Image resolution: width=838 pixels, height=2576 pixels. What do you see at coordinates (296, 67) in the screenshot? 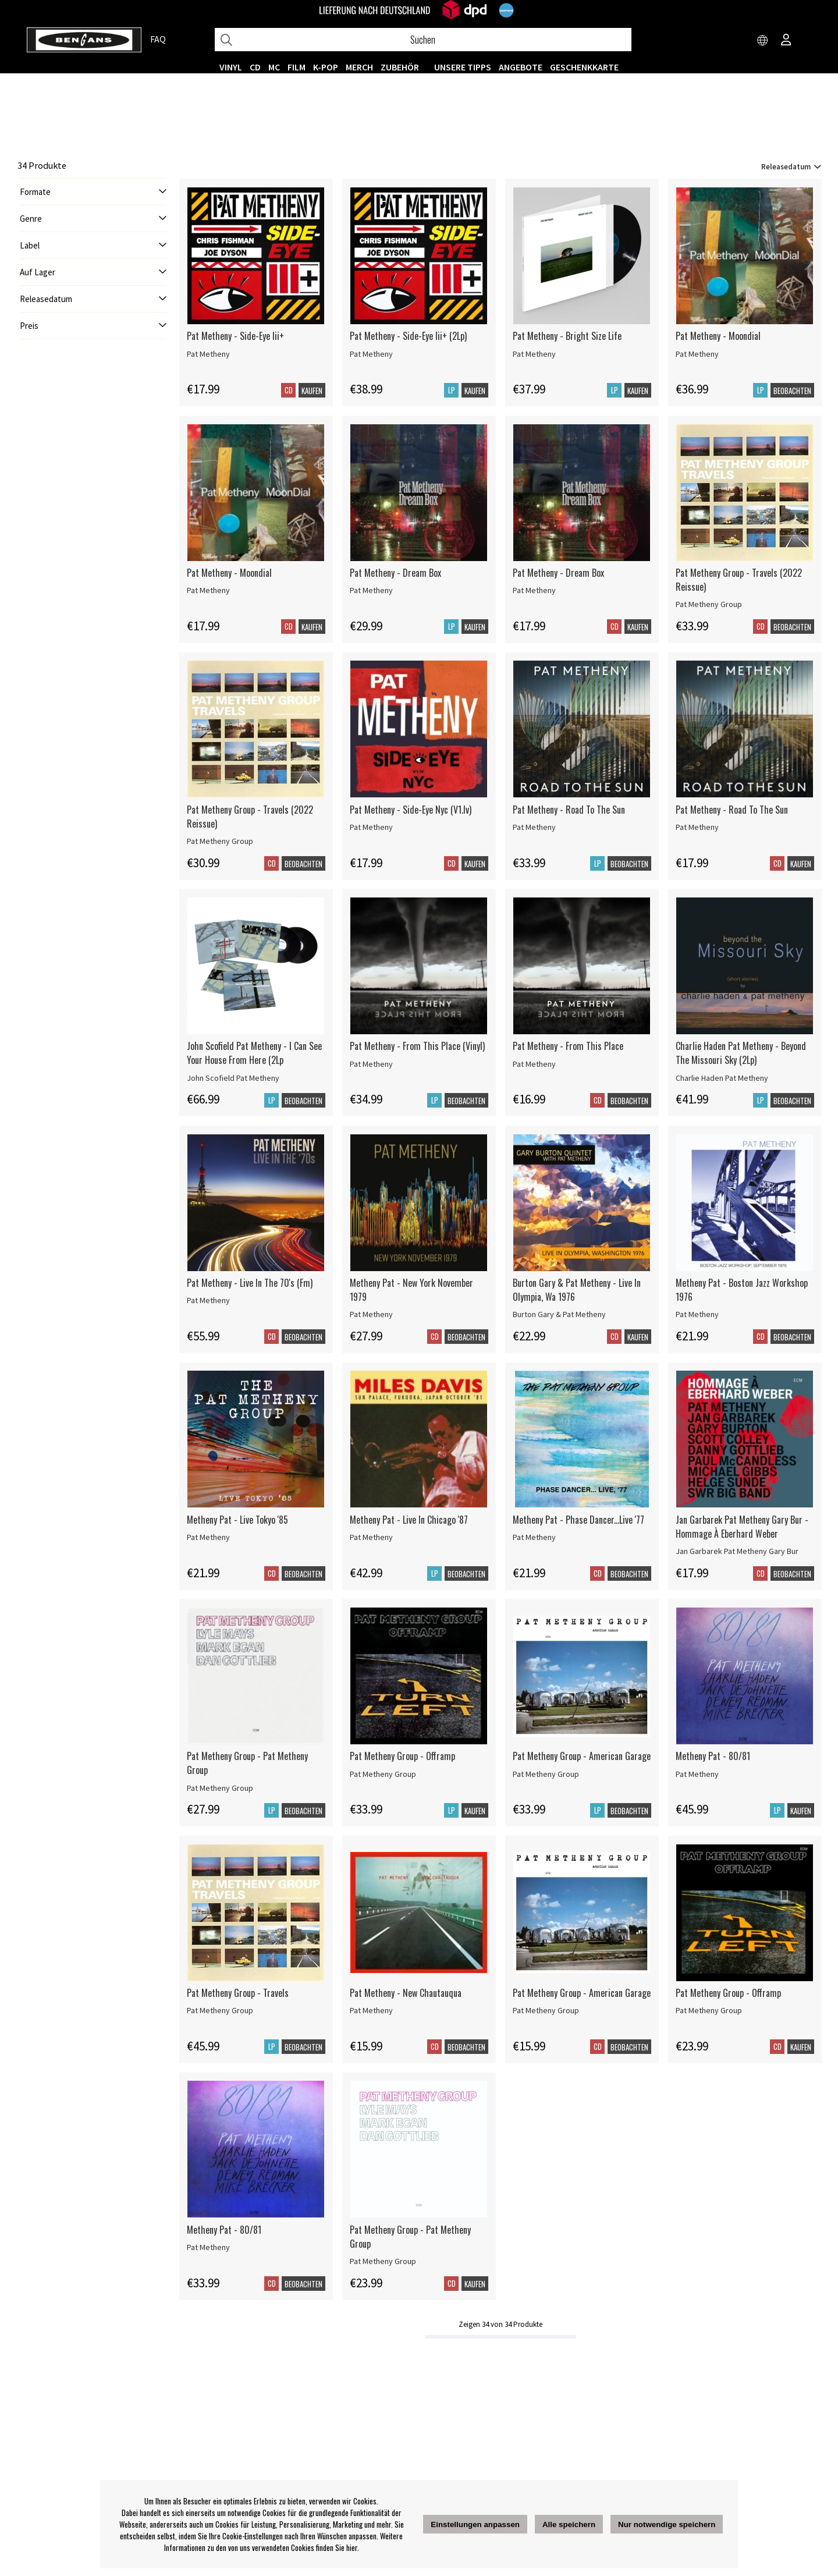
I see `FILM` at bounding box center [296, 67].